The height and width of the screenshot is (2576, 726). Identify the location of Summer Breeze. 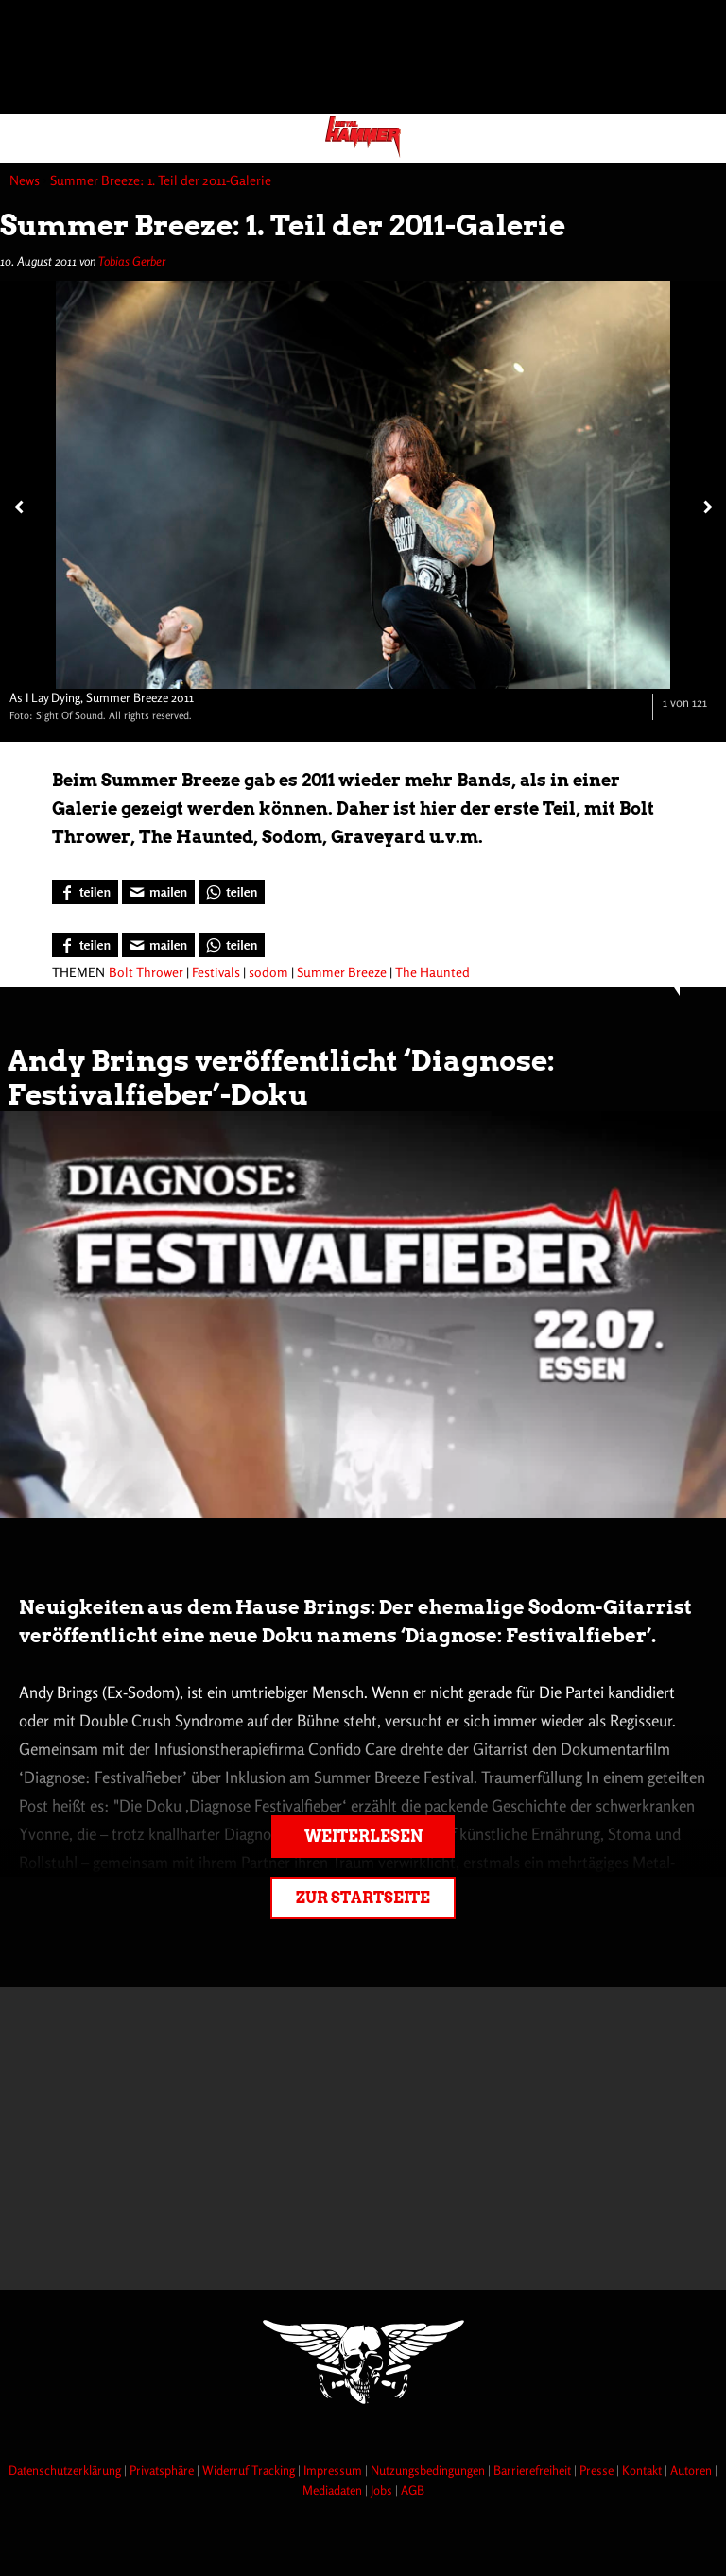
(342, 972).